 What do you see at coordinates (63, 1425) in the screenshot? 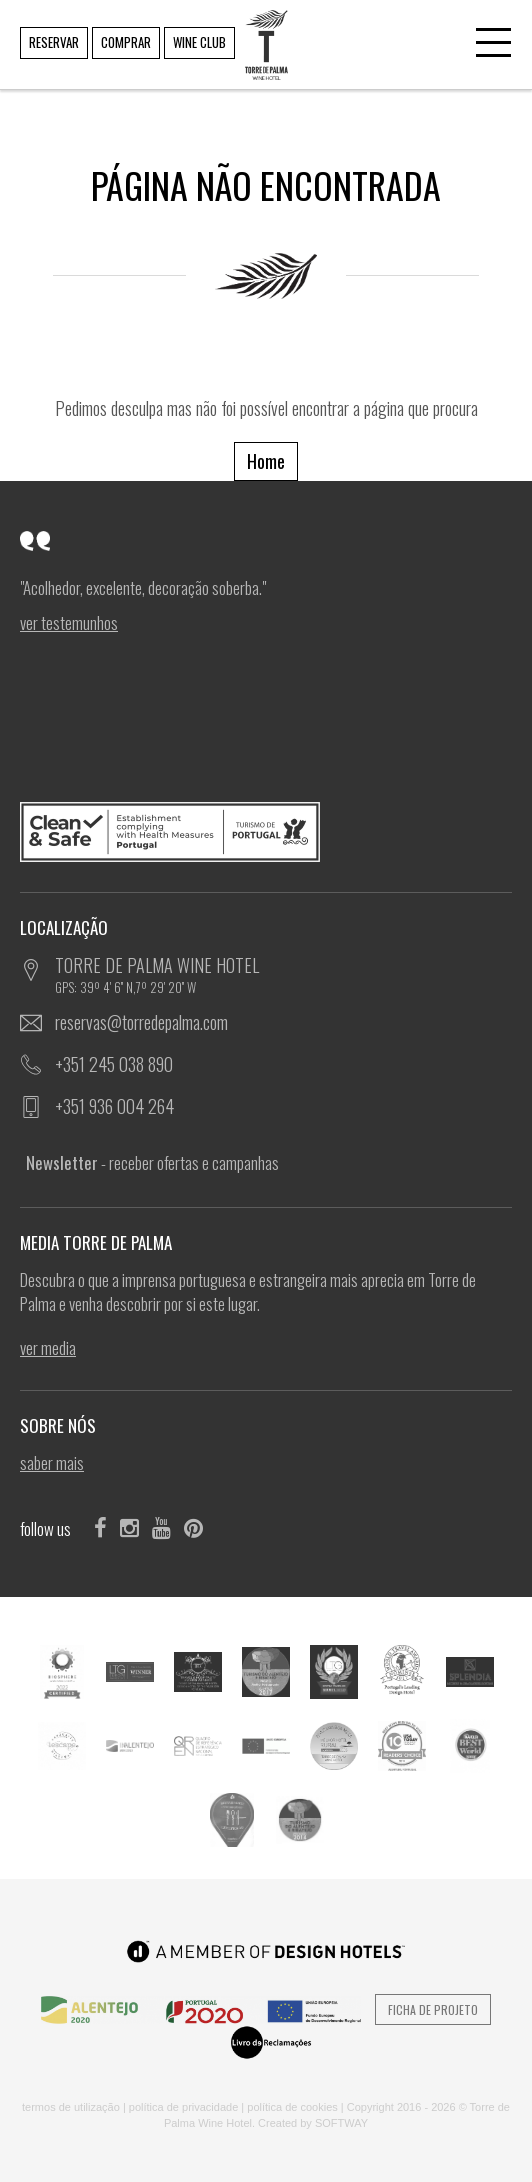
I see `SOBRE NÓS` at bounding box center [63, 1425].